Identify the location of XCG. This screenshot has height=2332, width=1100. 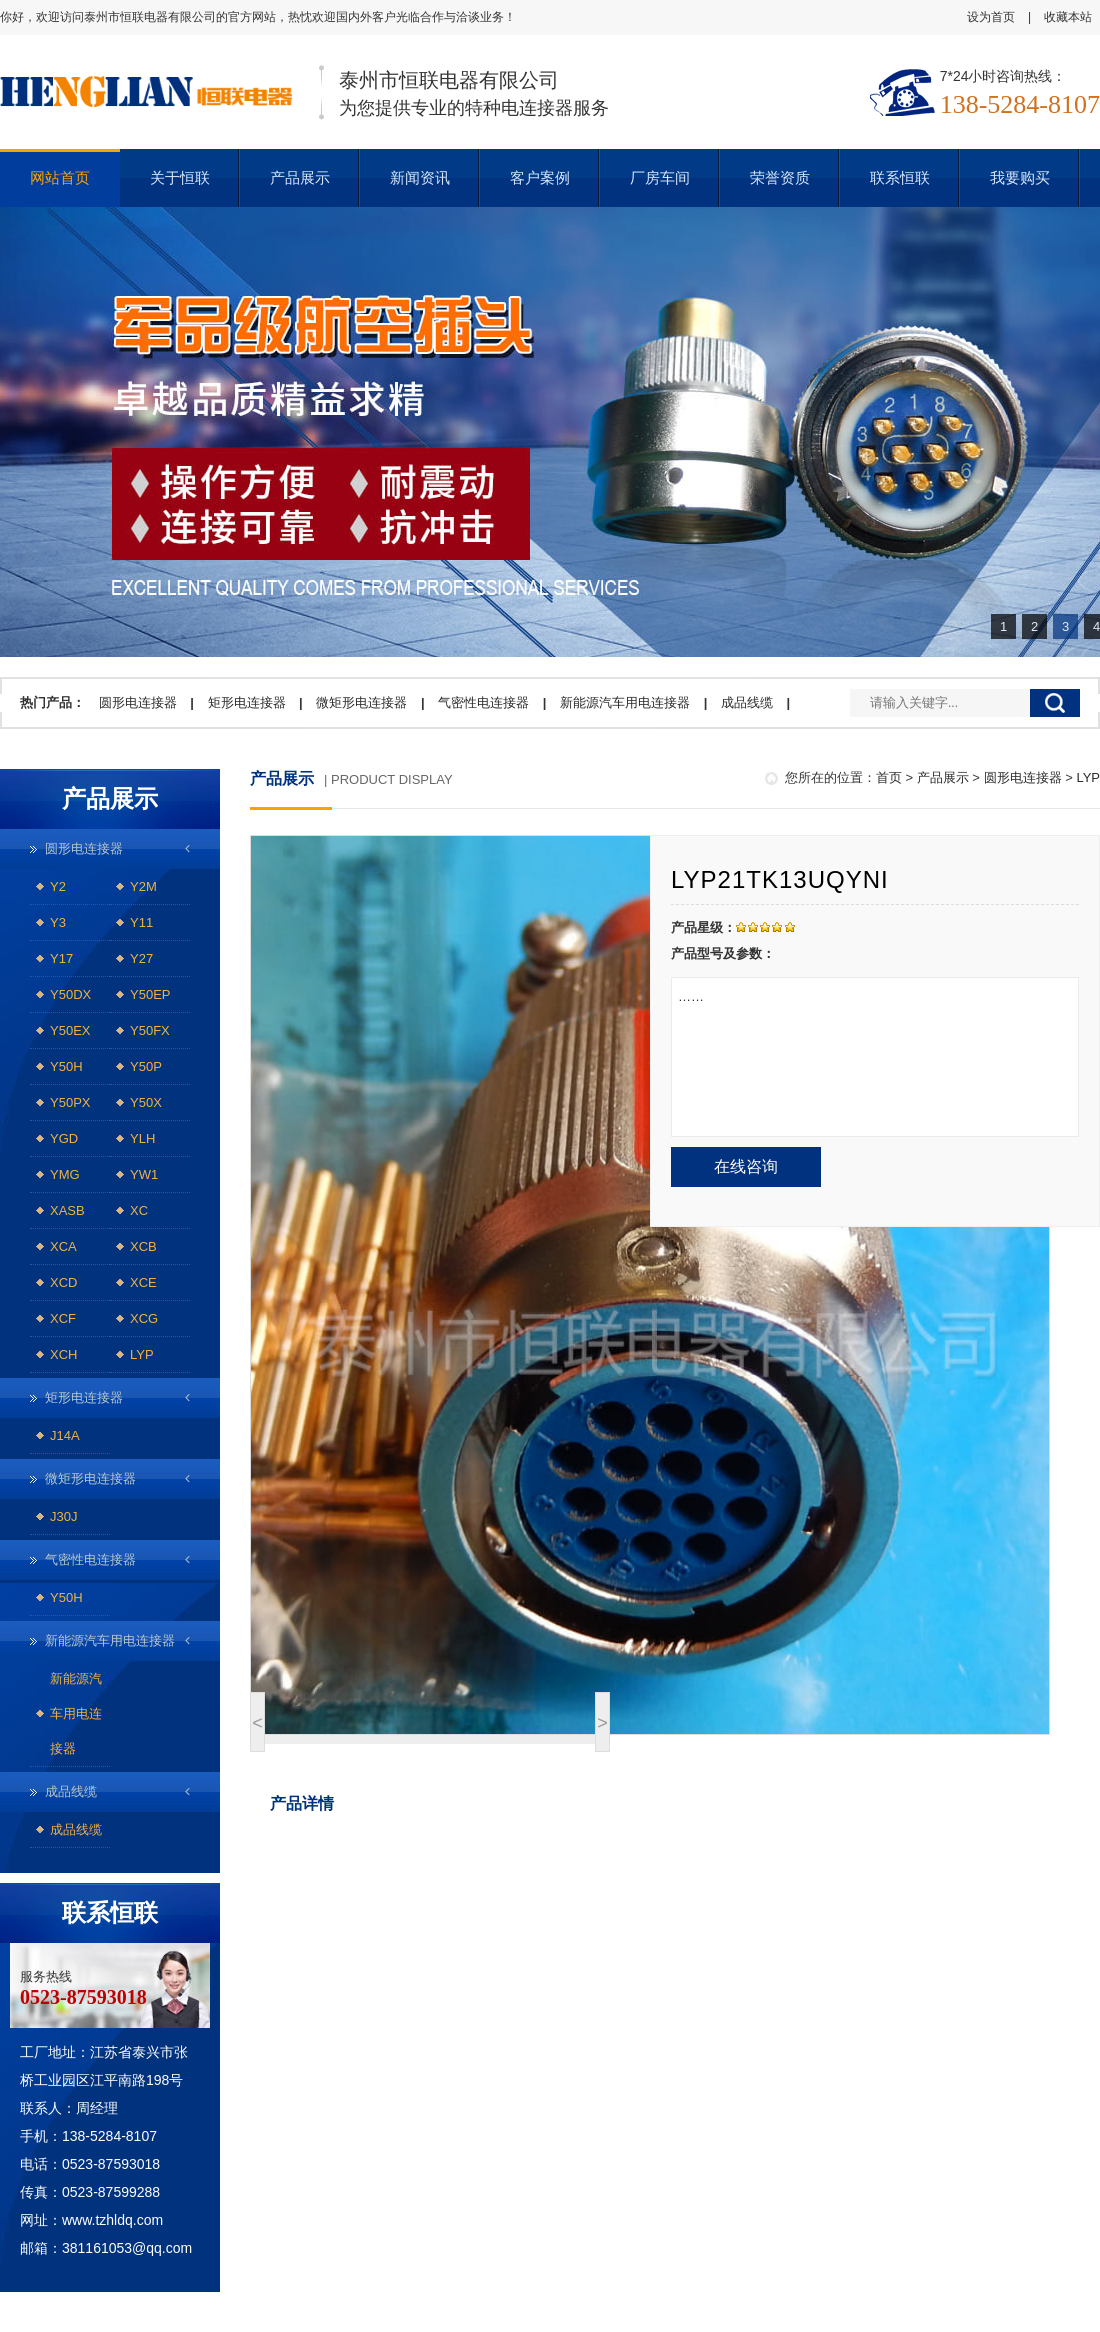
(144, 1318).